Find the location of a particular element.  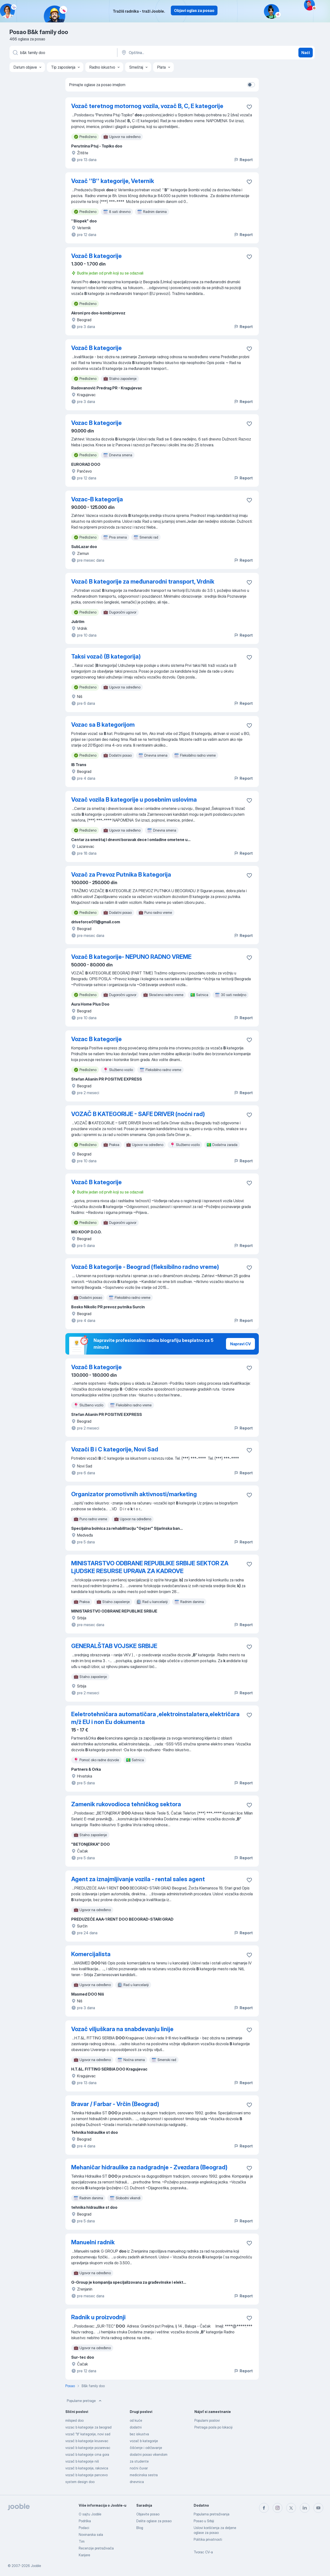

Taksi vozač (B kategorija) is located at coordinates (106, 656).